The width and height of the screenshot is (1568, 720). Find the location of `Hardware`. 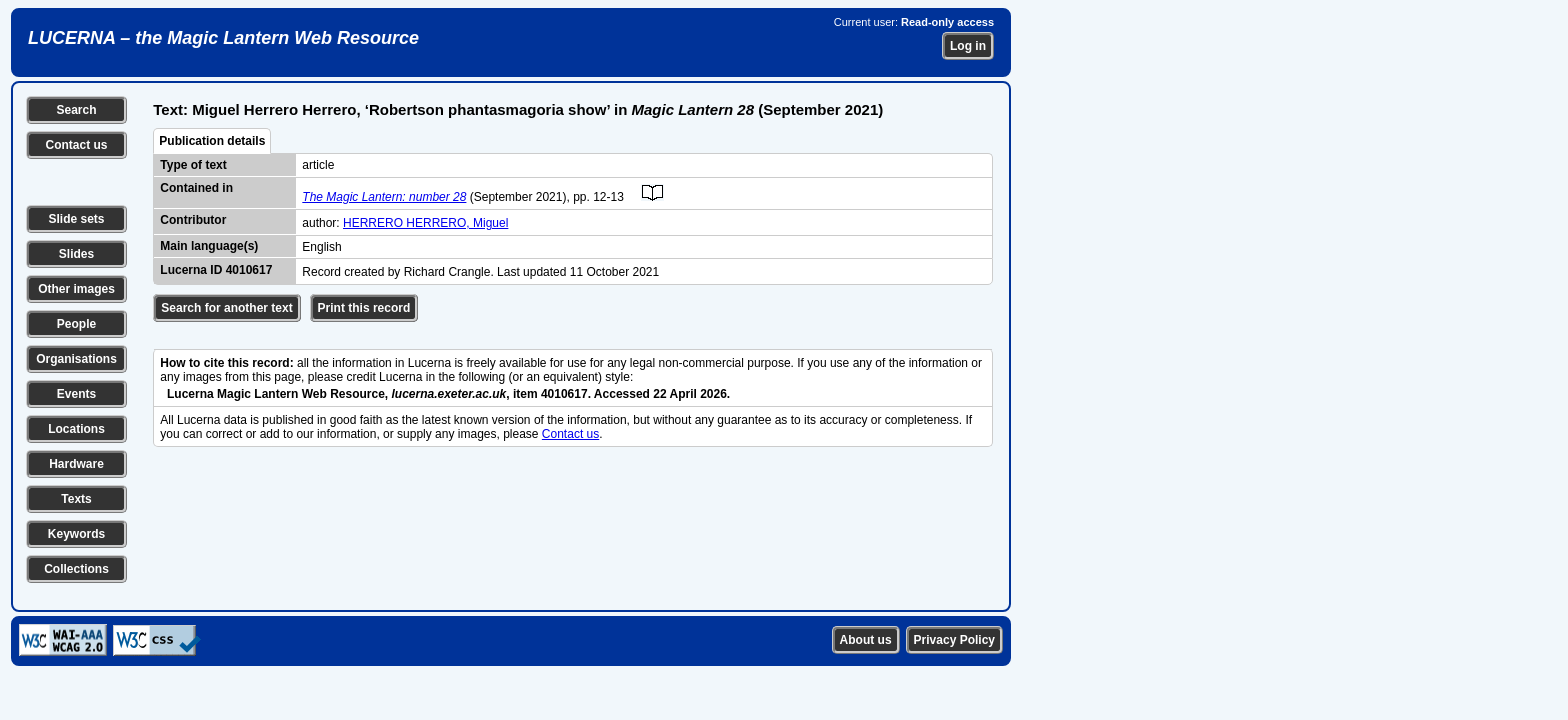

Hardware is located at coordinates (76, 464).